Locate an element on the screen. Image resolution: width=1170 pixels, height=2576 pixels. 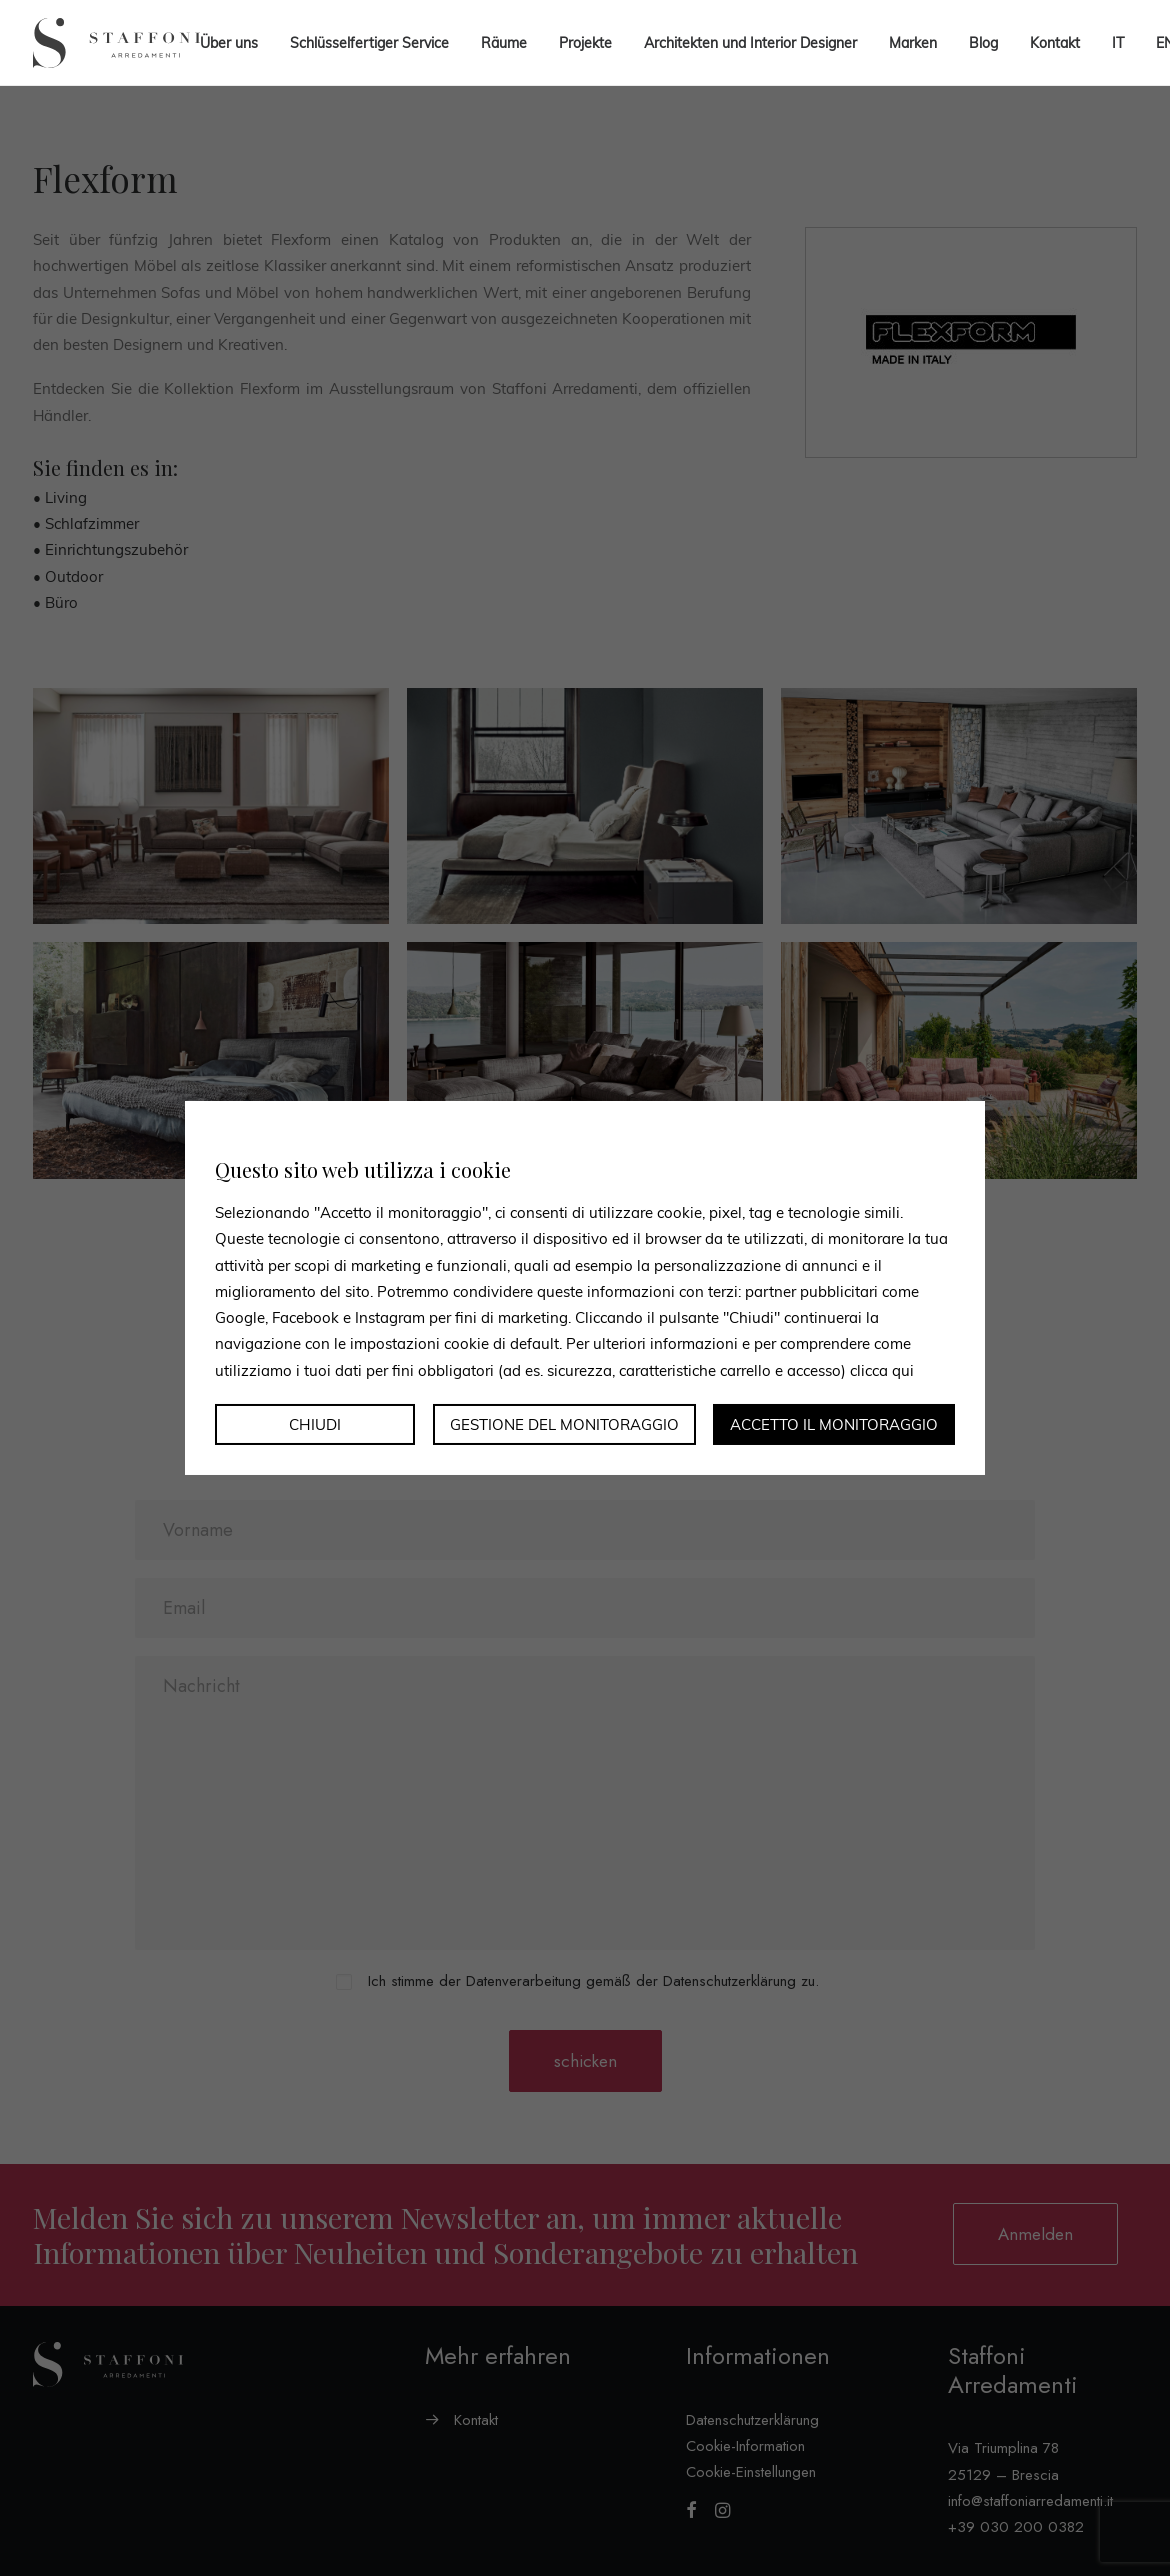
Kontakt is located at coordinates (1055, 43).